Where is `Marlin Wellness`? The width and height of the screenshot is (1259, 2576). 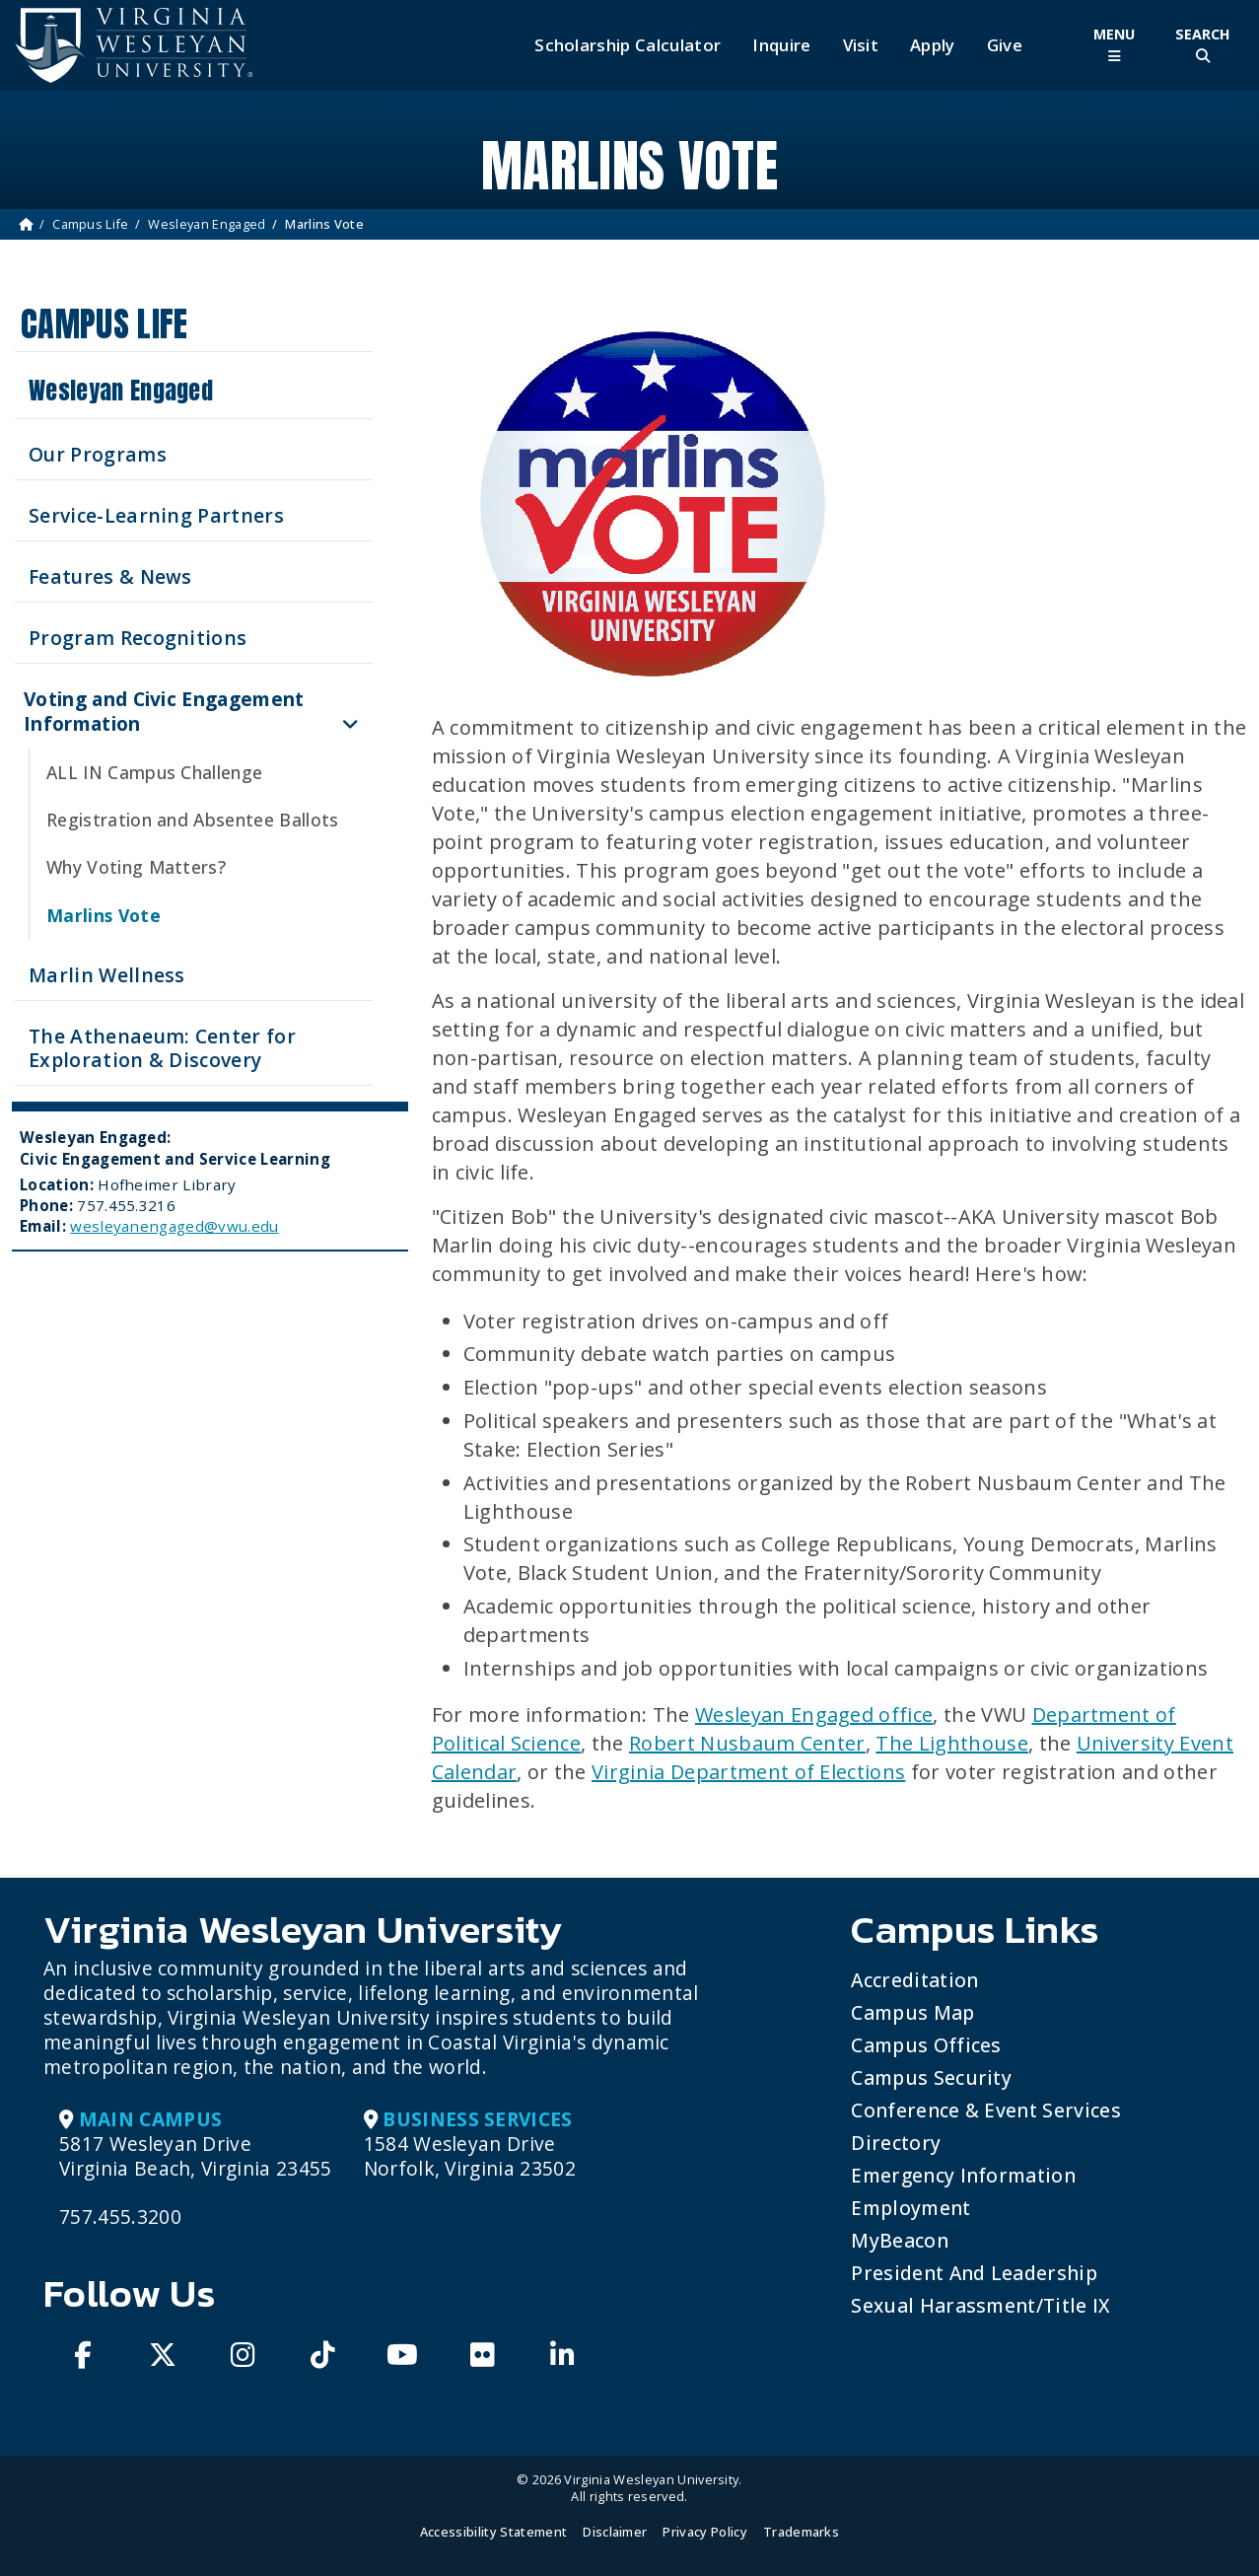
Marlin Wellness is located at coordinates (107, 975).